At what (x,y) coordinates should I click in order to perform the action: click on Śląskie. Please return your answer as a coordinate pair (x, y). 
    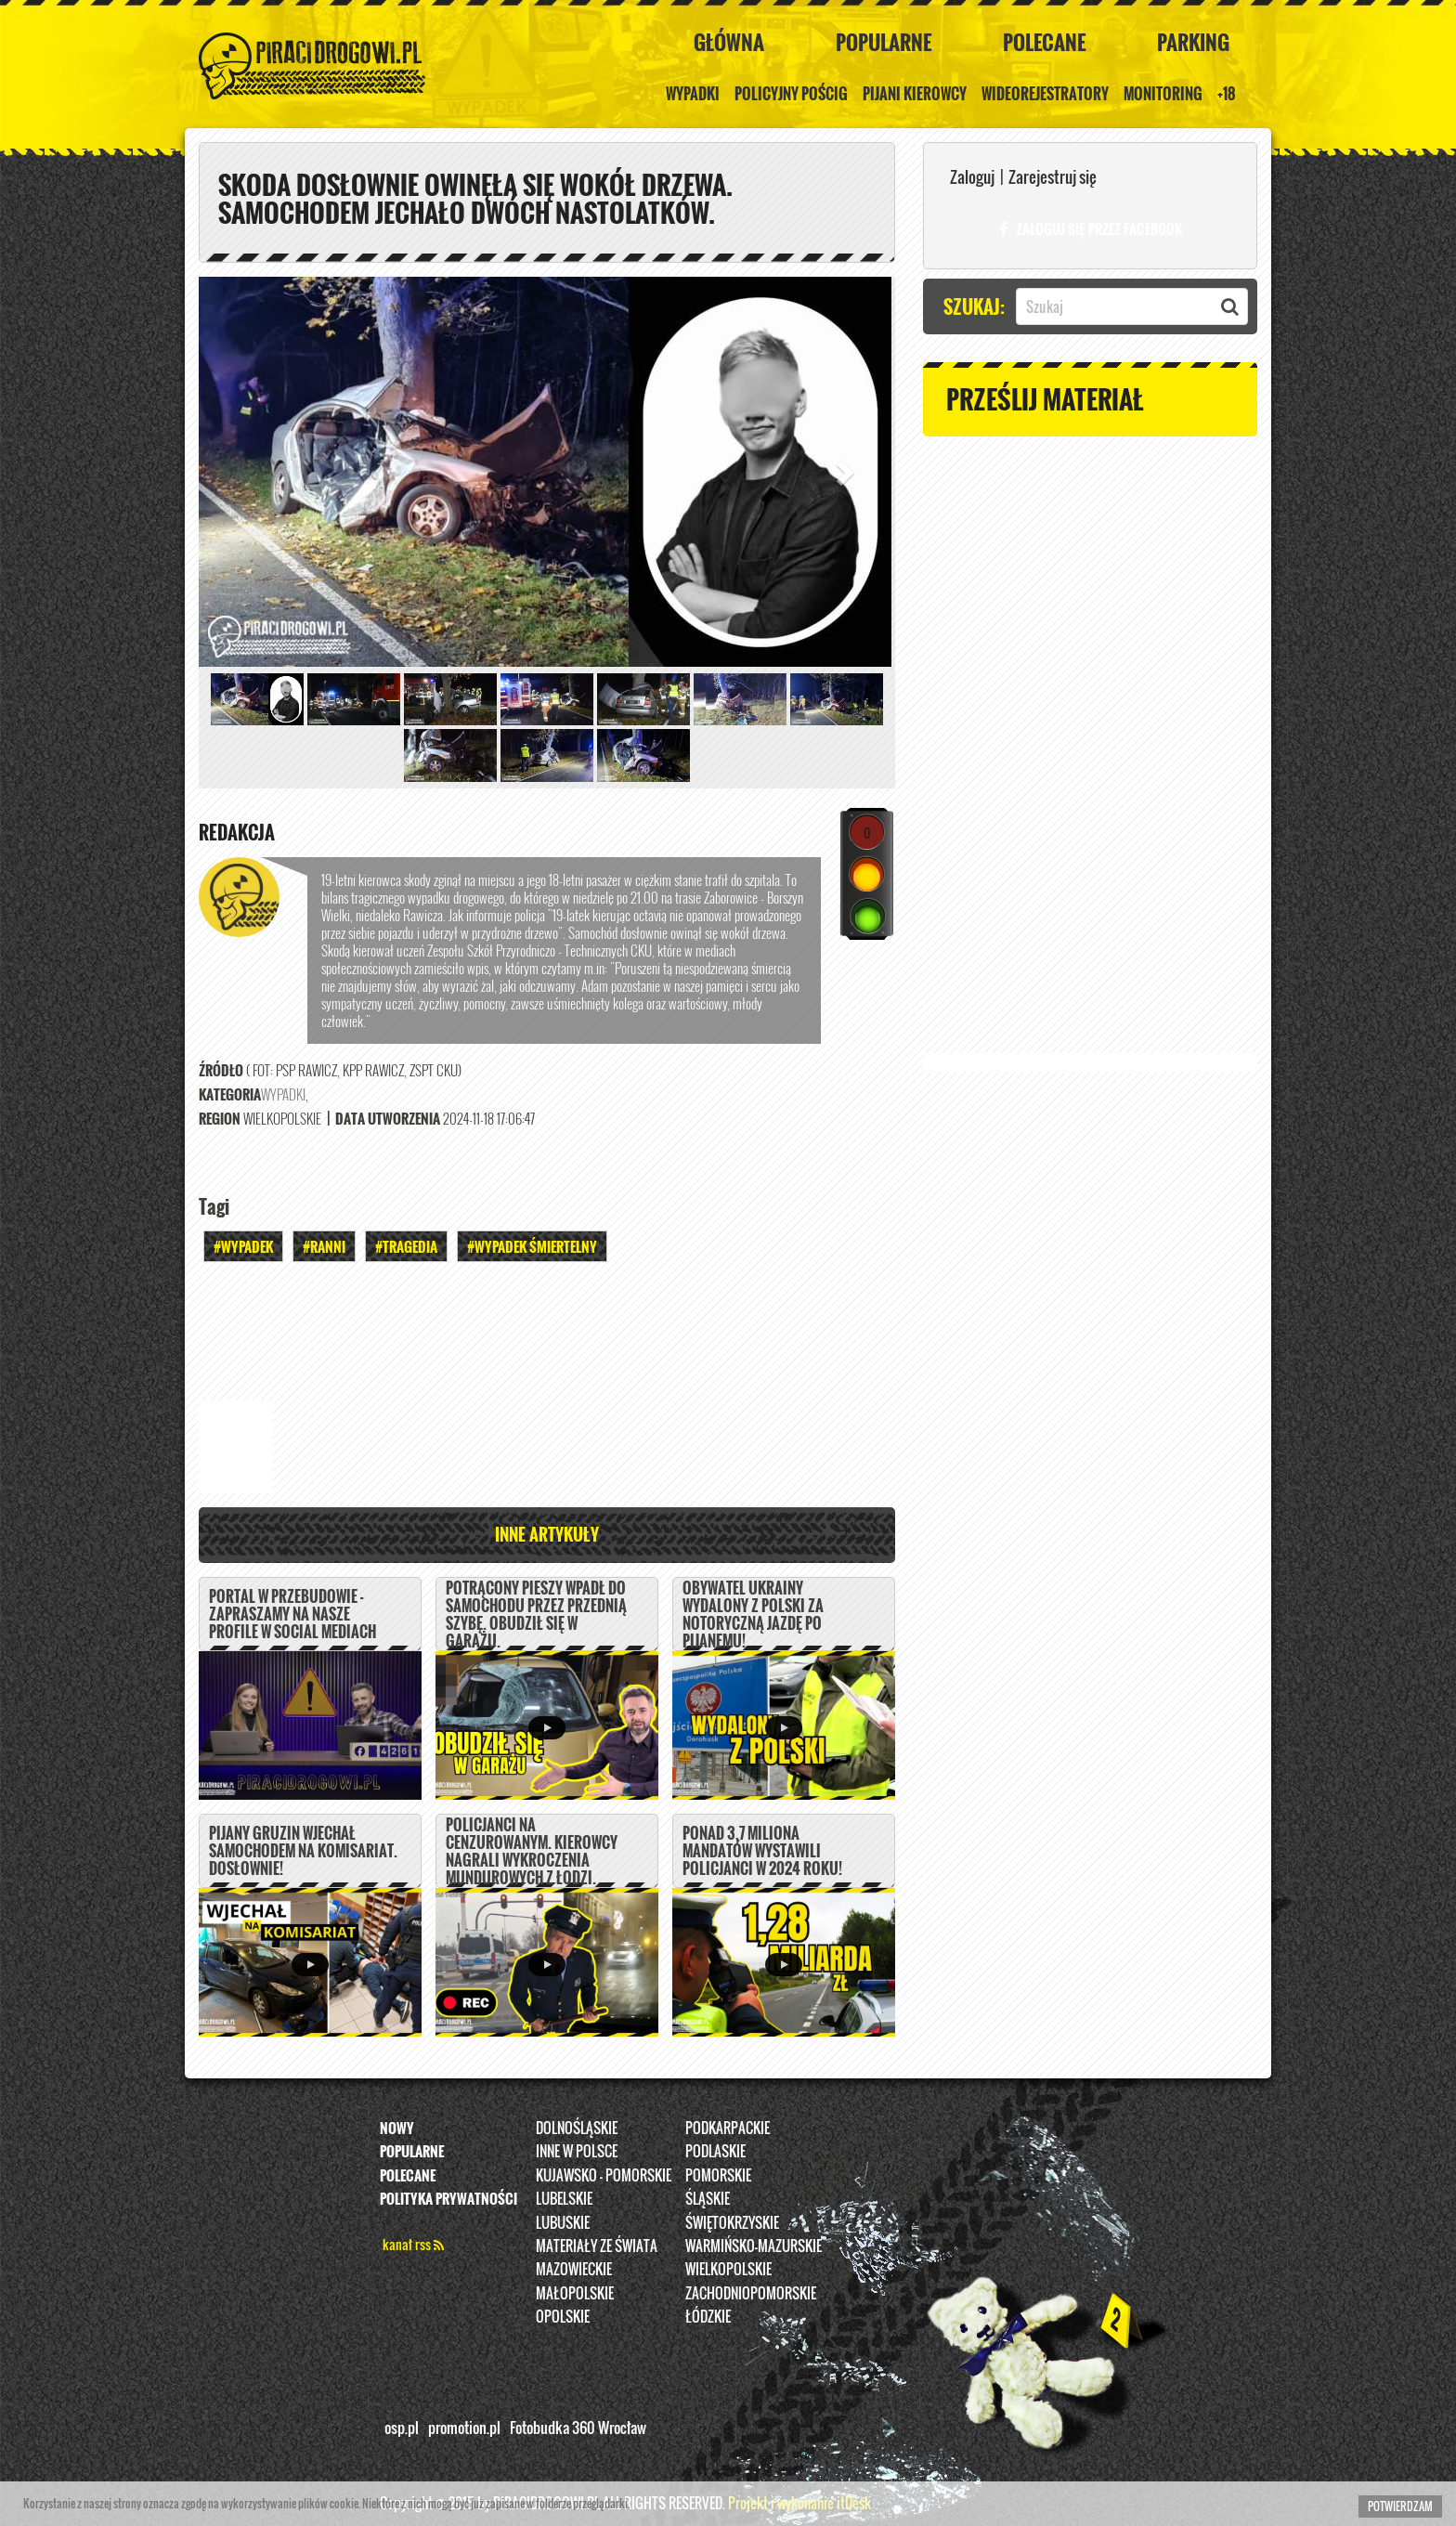
    Looking at the image, I should click on (707, 2199).